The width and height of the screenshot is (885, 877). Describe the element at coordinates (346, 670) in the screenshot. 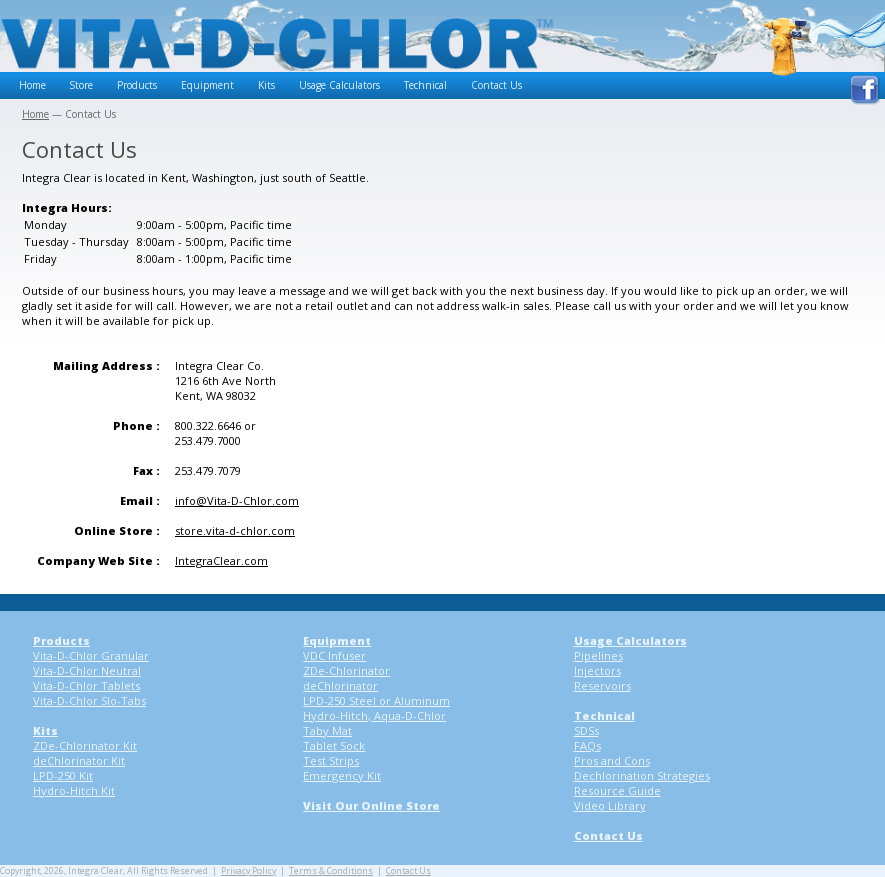

I see `ZDe-Chlorinator` at that location.